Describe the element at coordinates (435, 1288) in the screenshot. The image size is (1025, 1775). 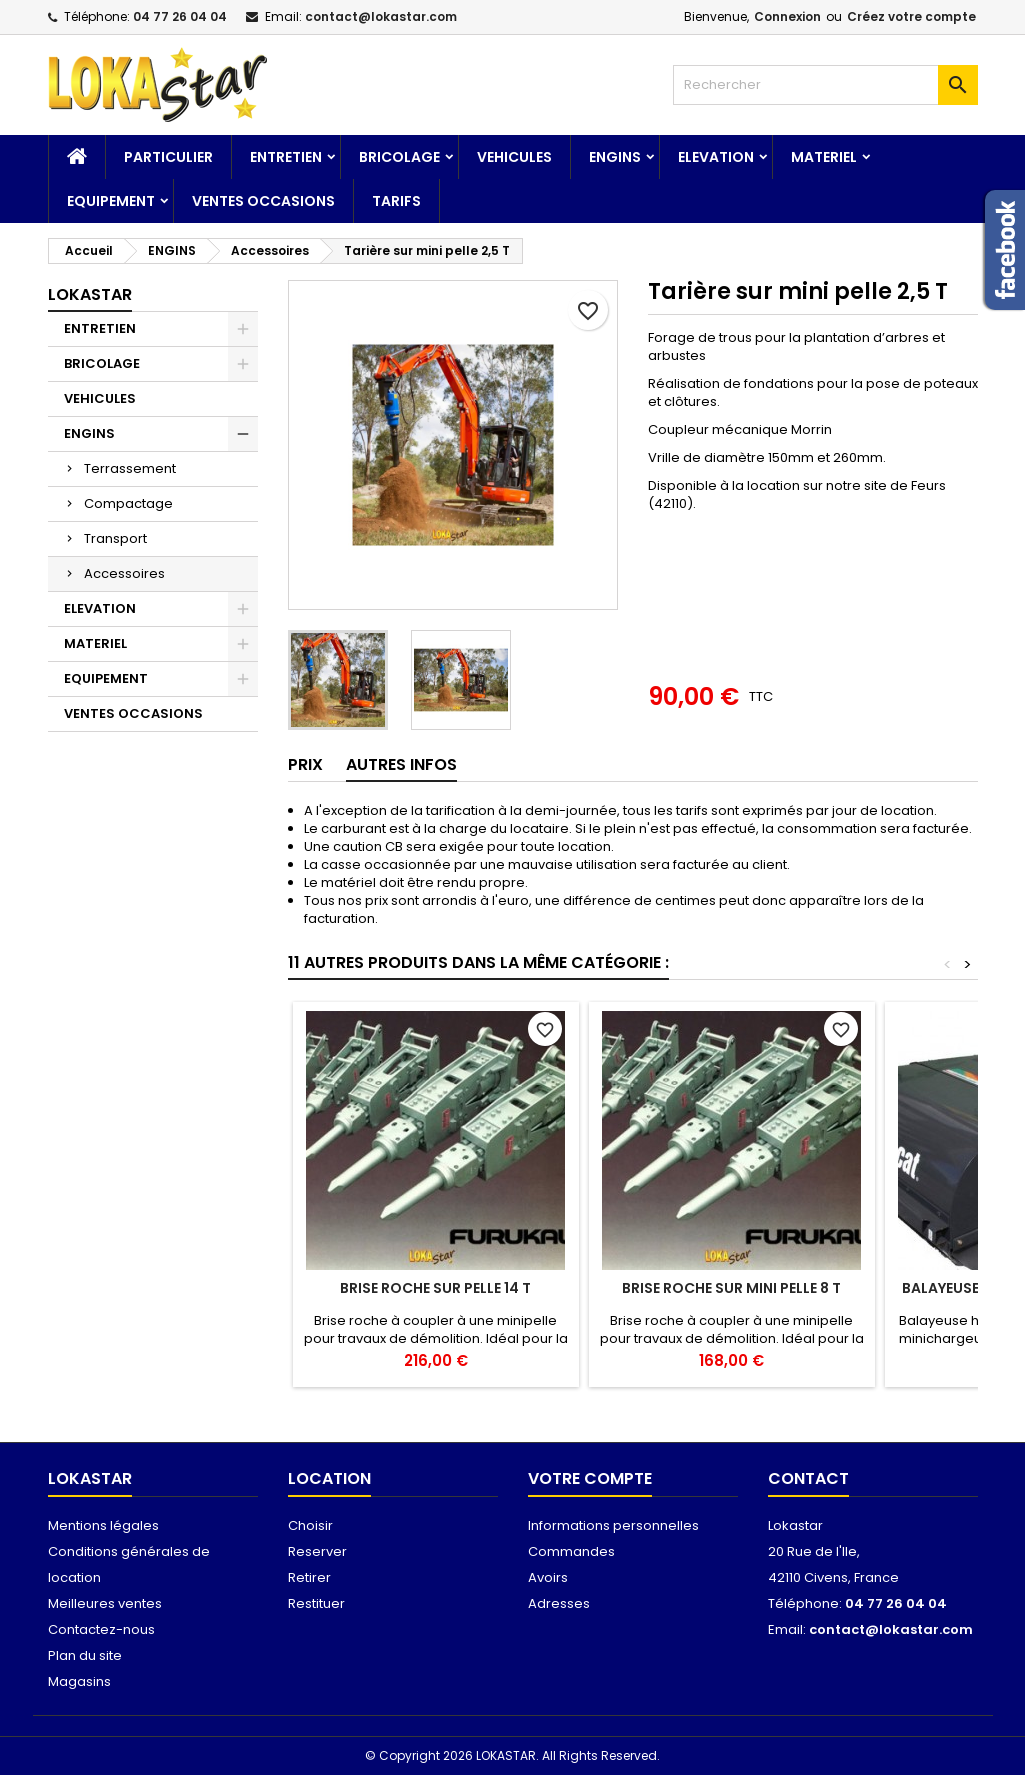
I see `Brise roche sur pelle 14 T` at that location.